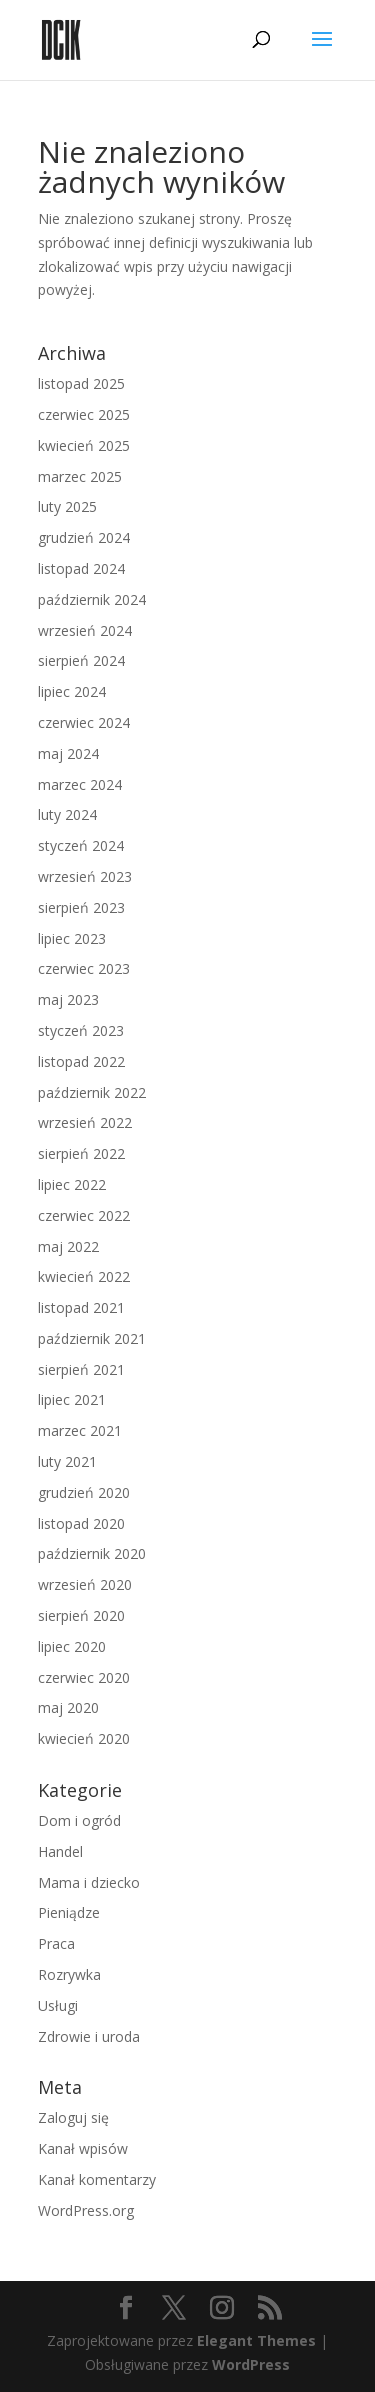 The width and height of the screenshot is (375, 2392). Describe the element at coordinates (83, 2148) in the screenshot. I see `Kanał wpisów` at that location.